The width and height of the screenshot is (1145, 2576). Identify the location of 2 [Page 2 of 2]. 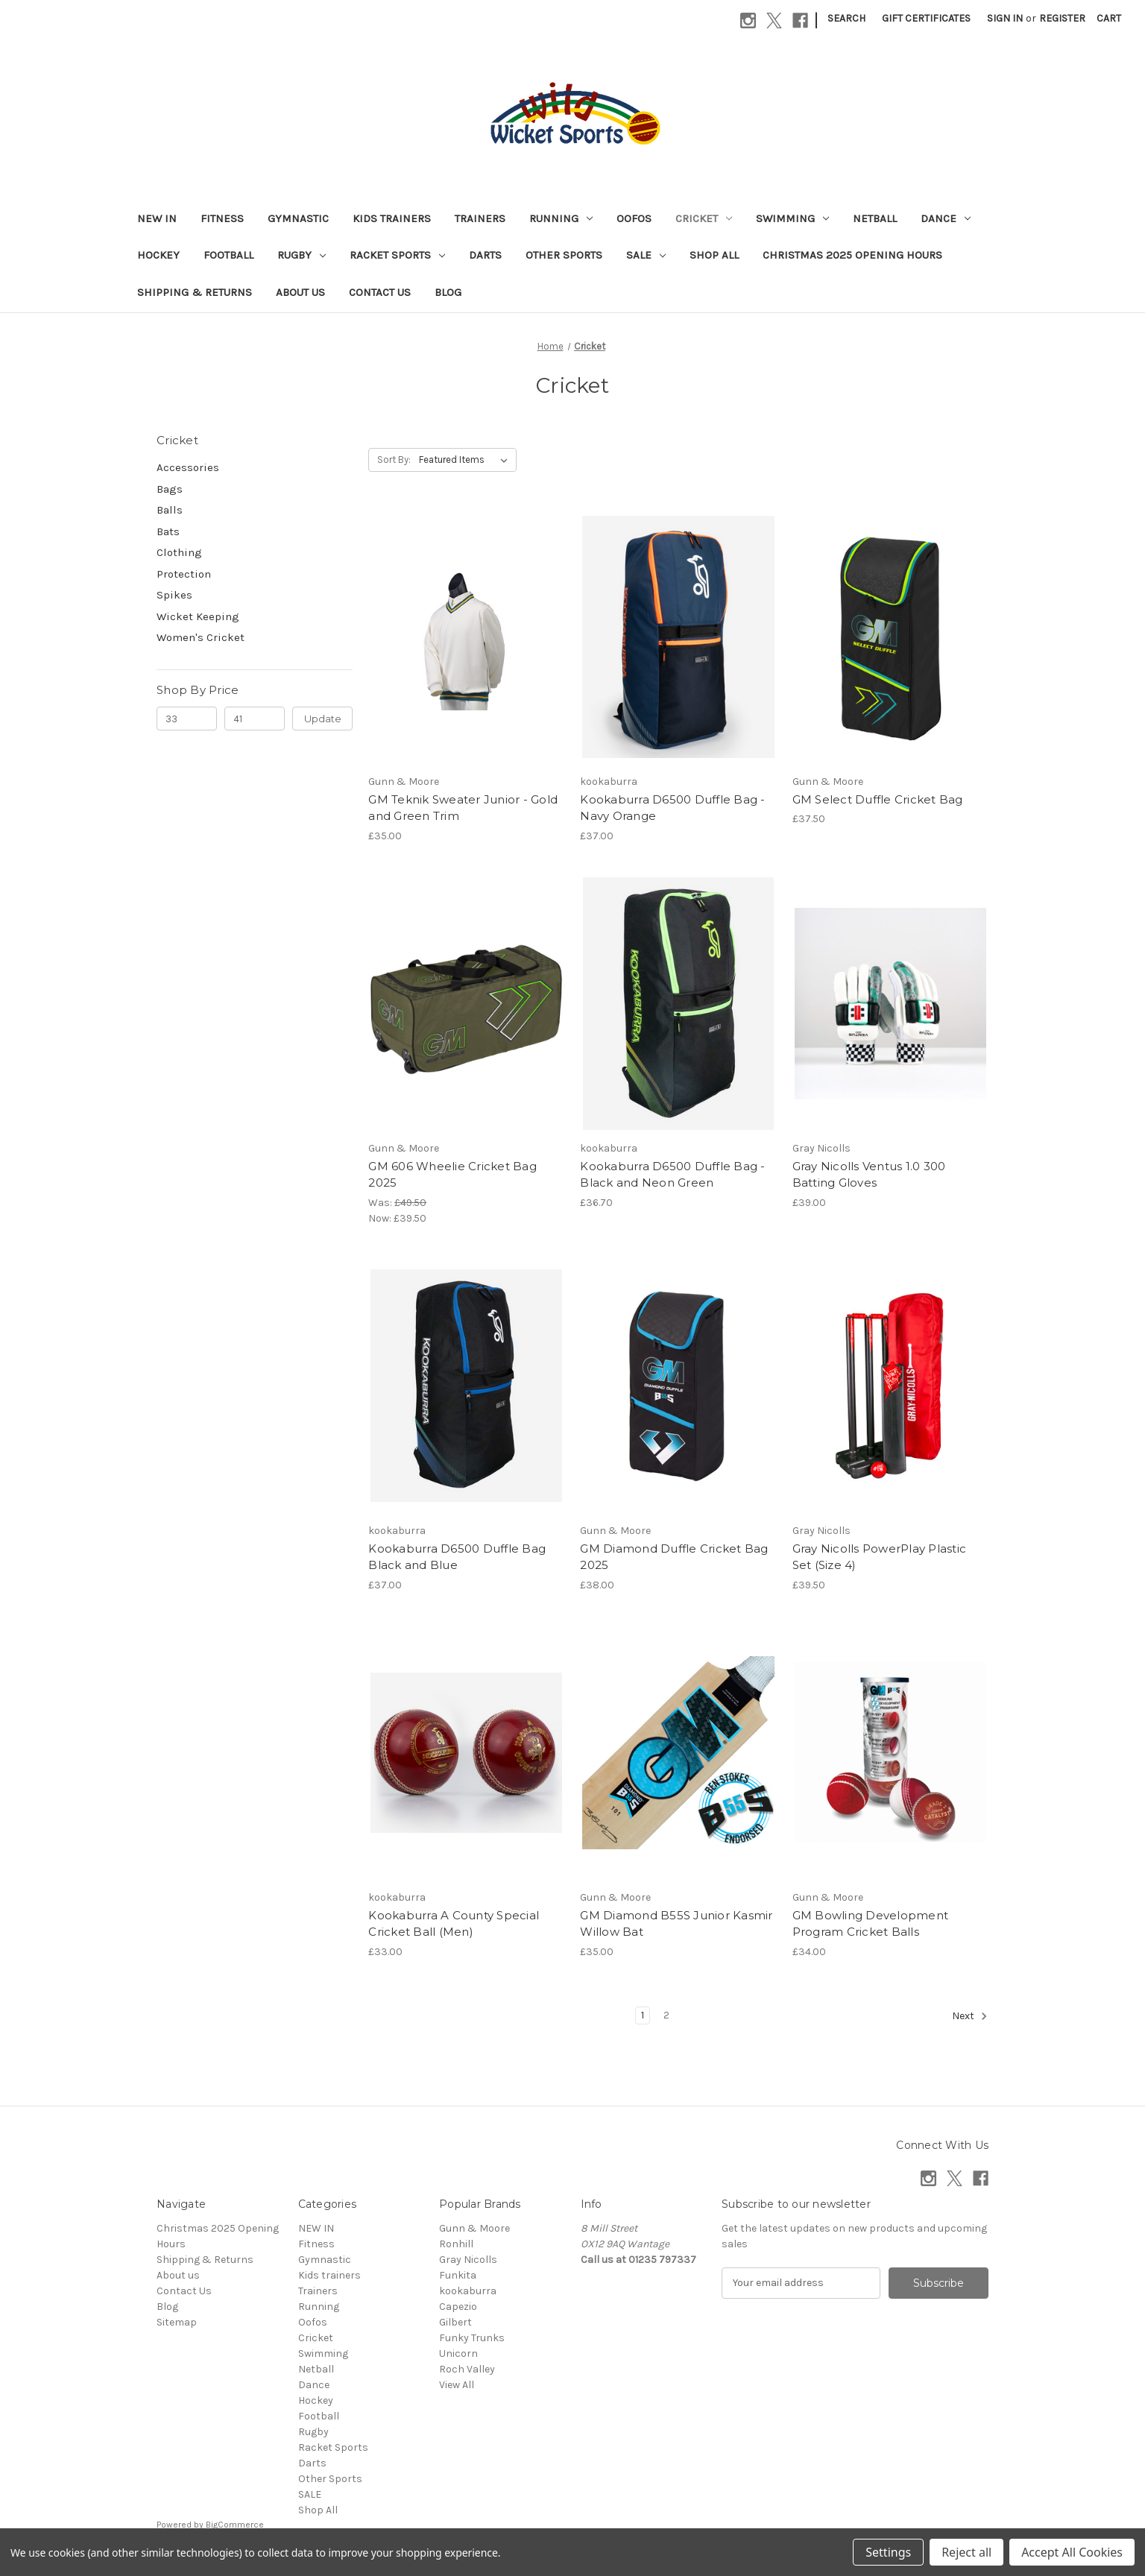
(666, 2015).